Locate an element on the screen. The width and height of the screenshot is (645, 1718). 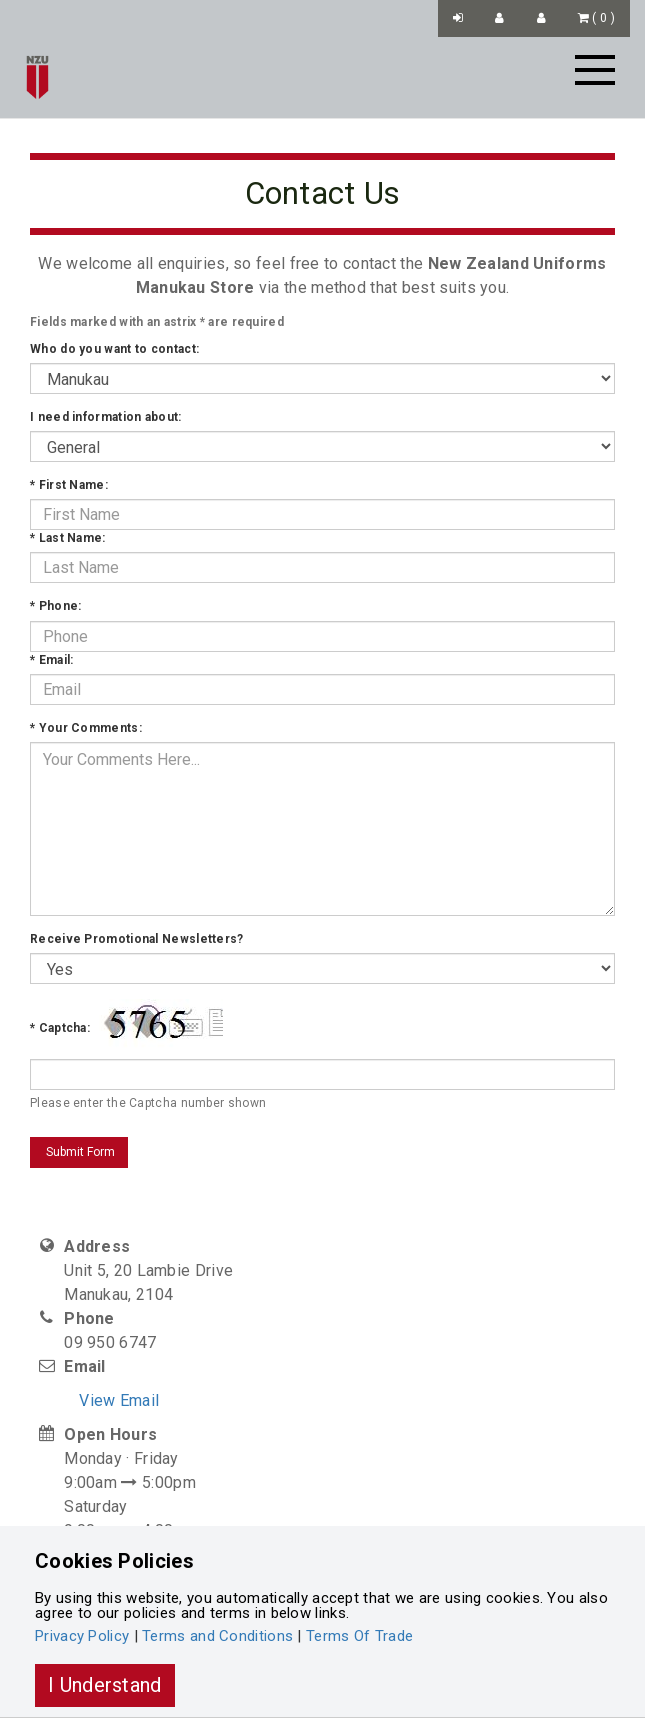
Terms Of Trade is located at coordinates (359, 1636).